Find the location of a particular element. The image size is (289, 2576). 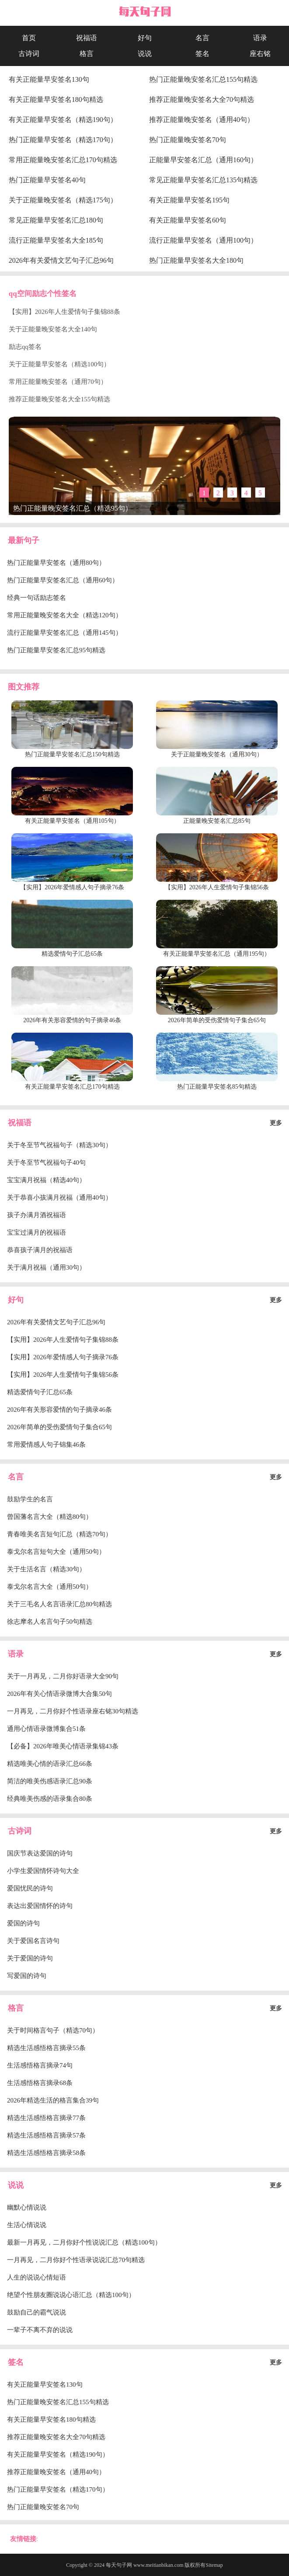

【实用】2026年人生爱情句子集锦56条 is located at coordinates (62, 1374).